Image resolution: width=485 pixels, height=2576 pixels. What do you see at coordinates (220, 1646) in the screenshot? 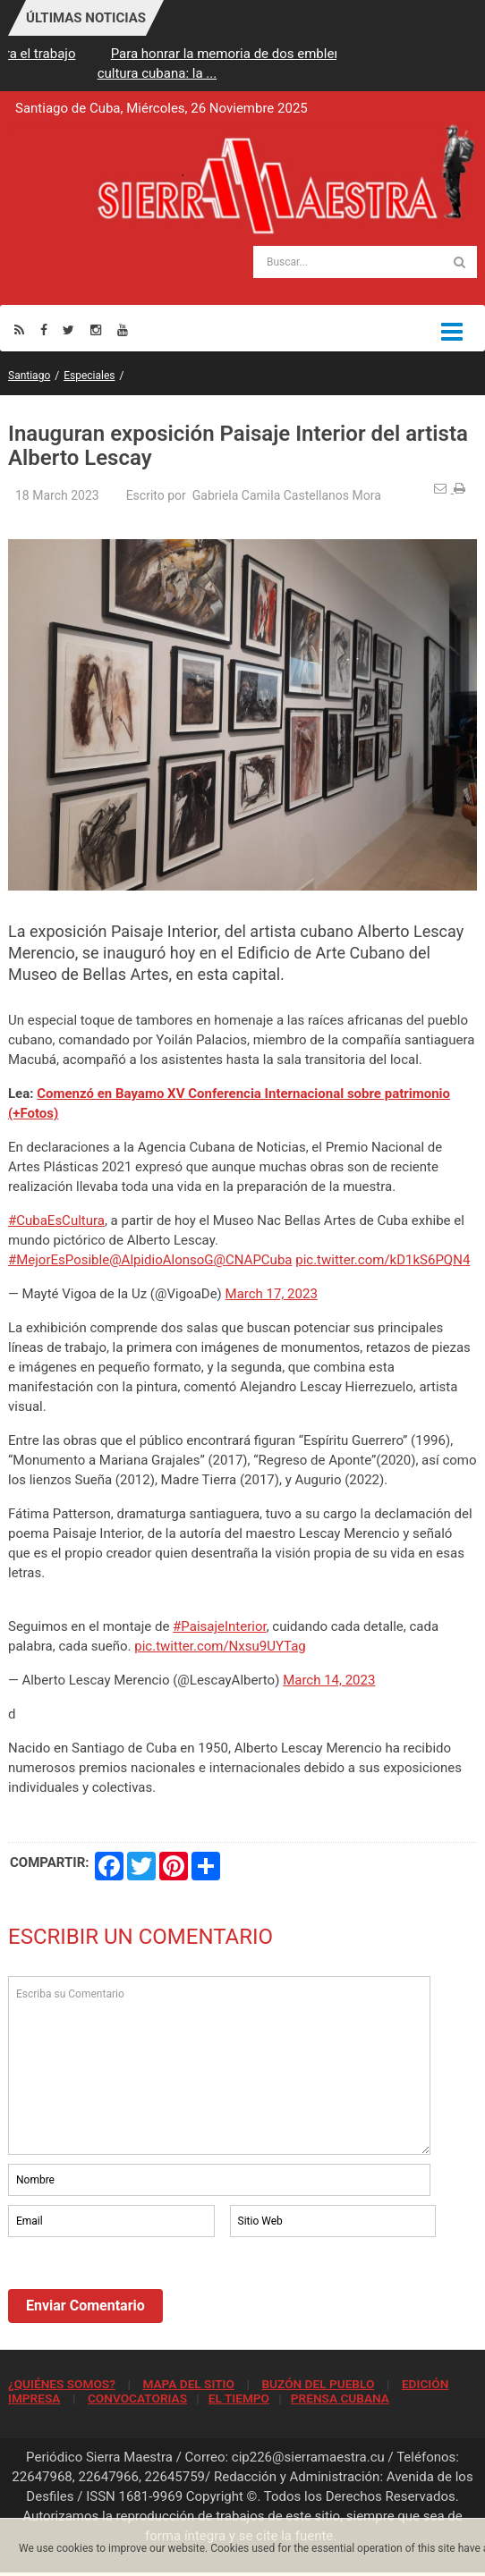
I see `pic.twitter.com/Nxsu9UYTag` at bounding box center [220, 1646].